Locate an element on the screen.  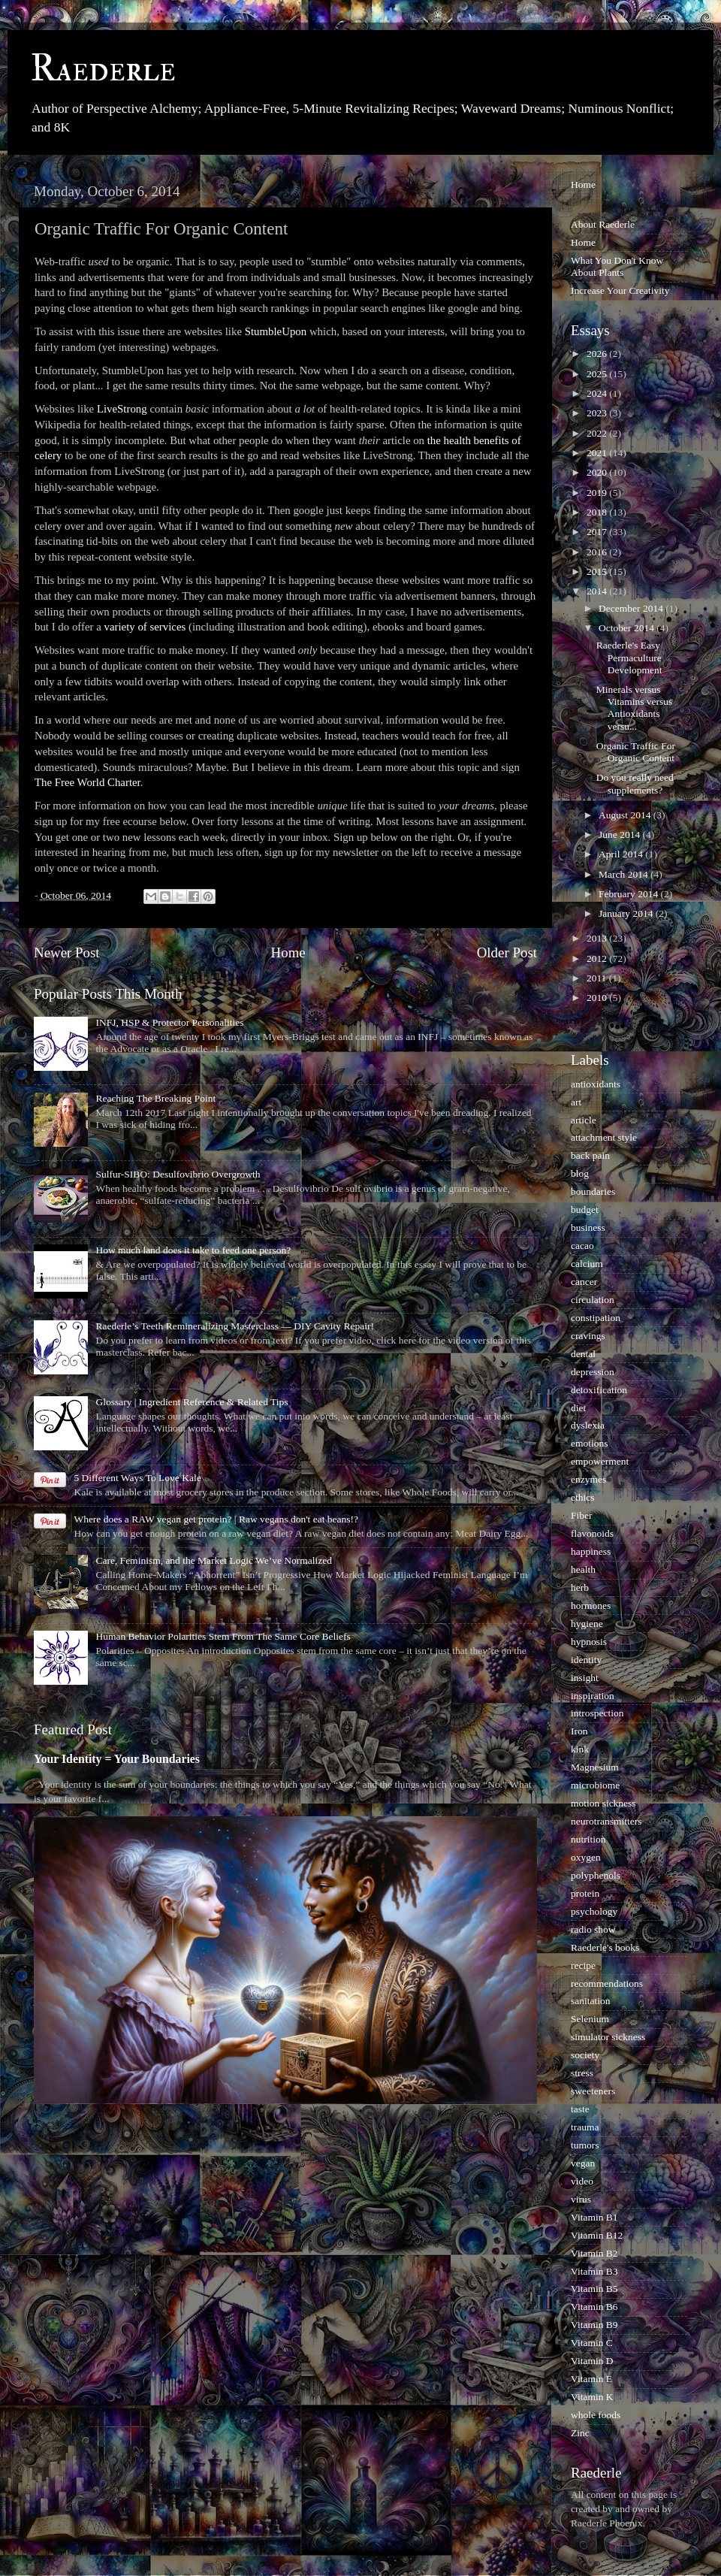
Raederle's Easy Permaculture Development is located at coordinates (629, 657).